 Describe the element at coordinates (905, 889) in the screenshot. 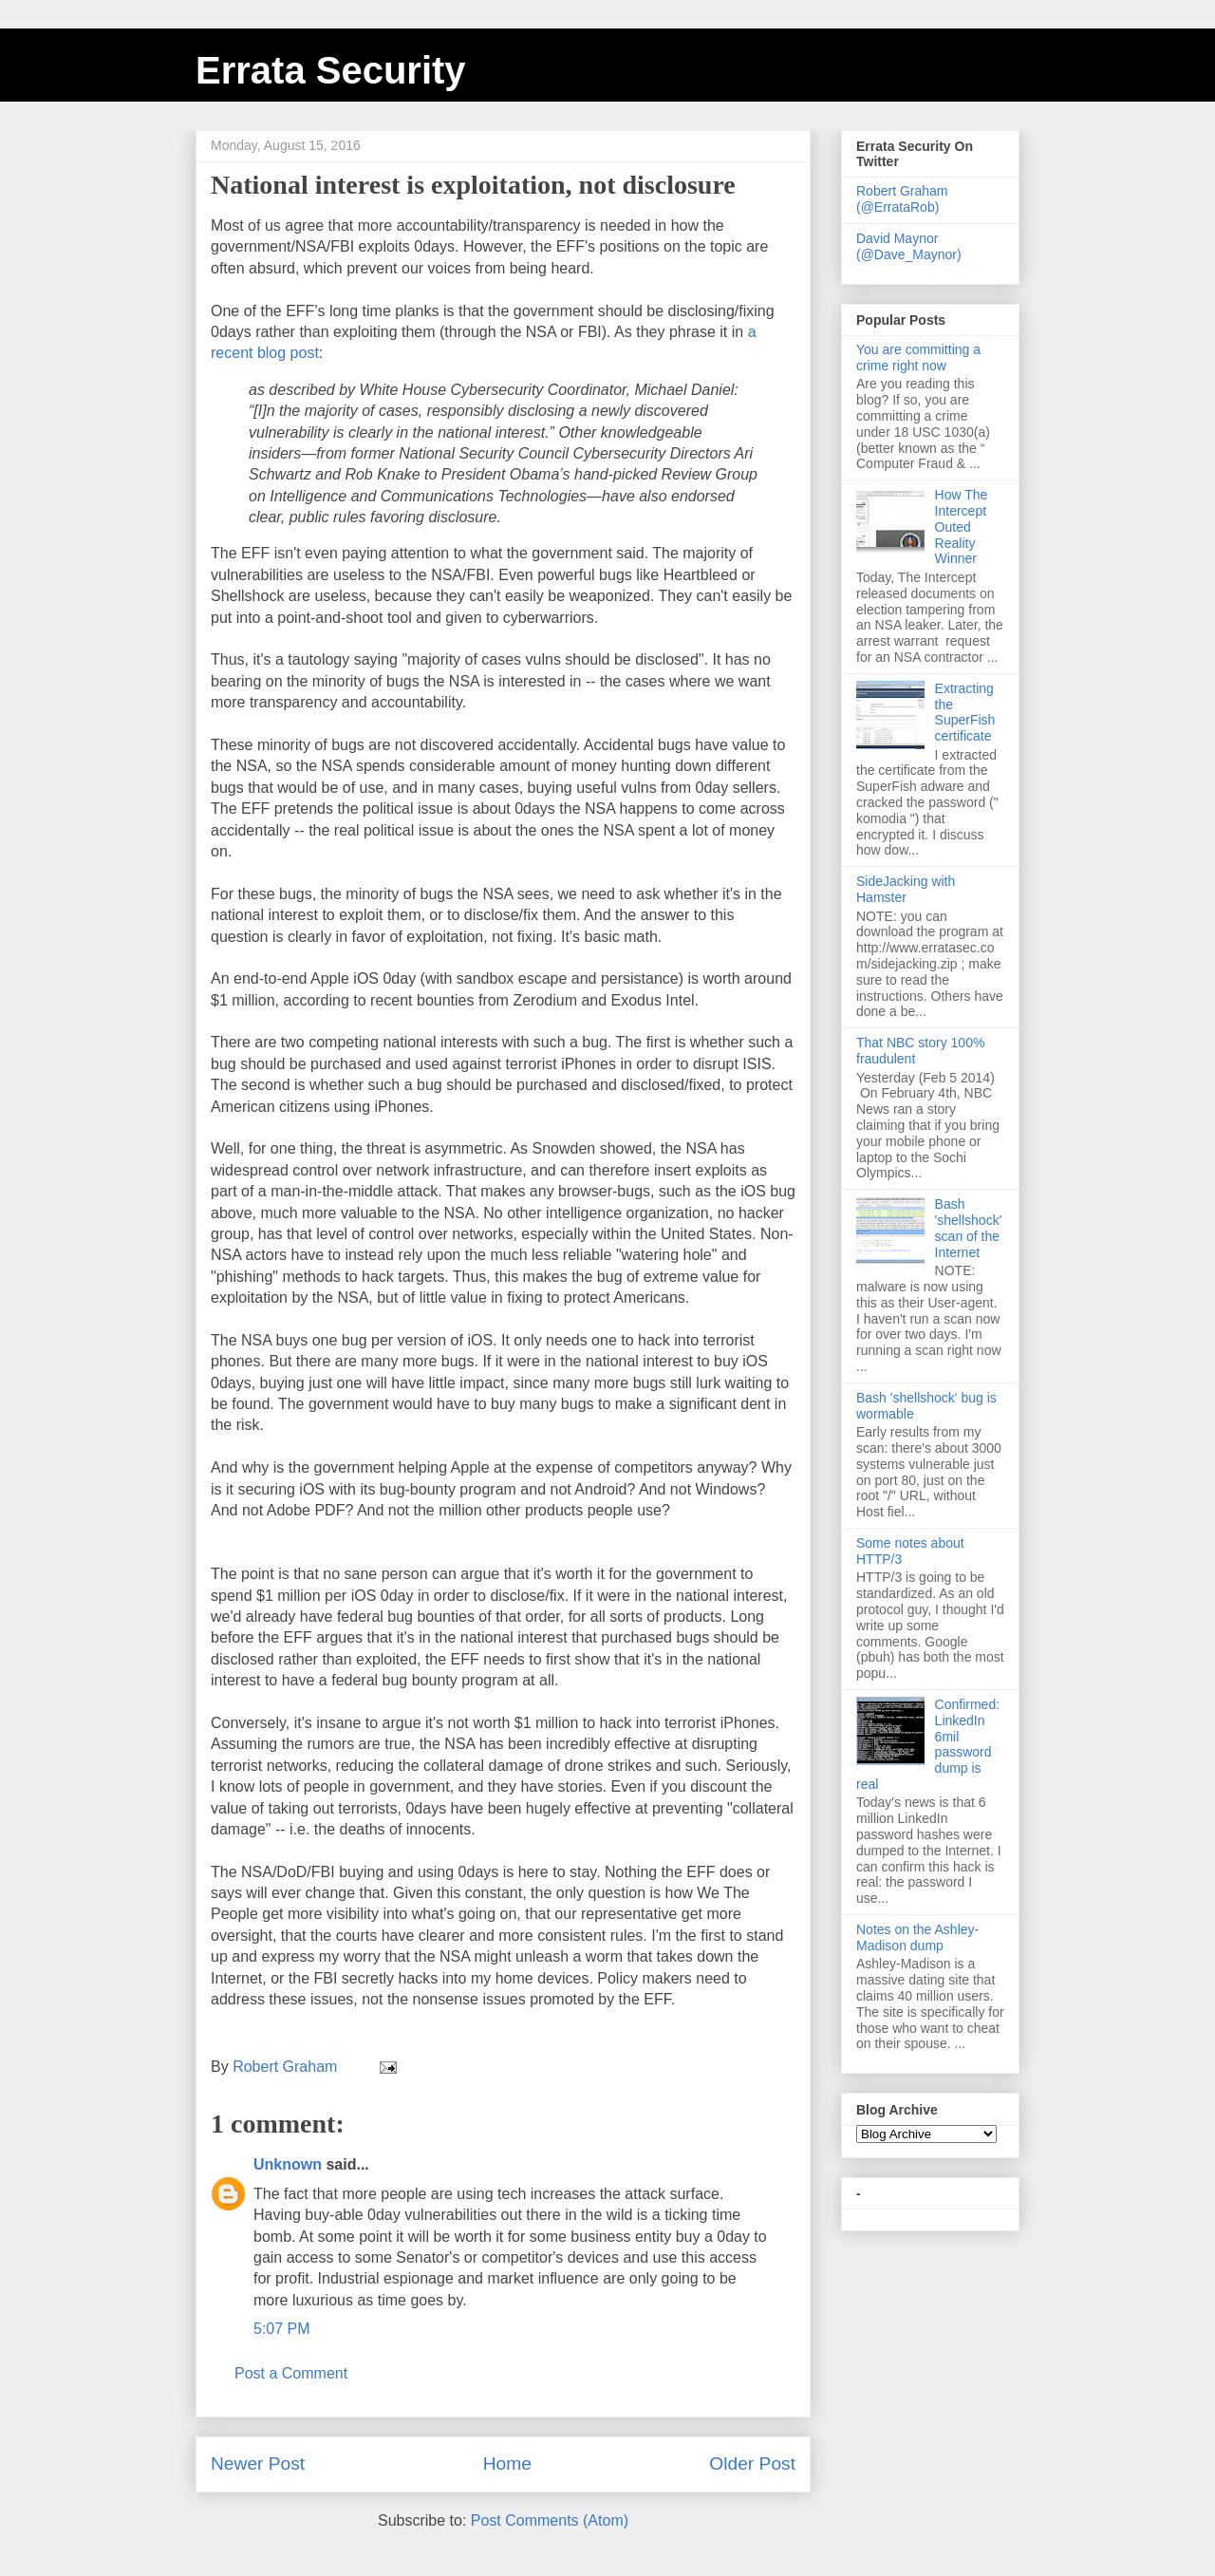

I see `SideJacking with Hamster` at that location.